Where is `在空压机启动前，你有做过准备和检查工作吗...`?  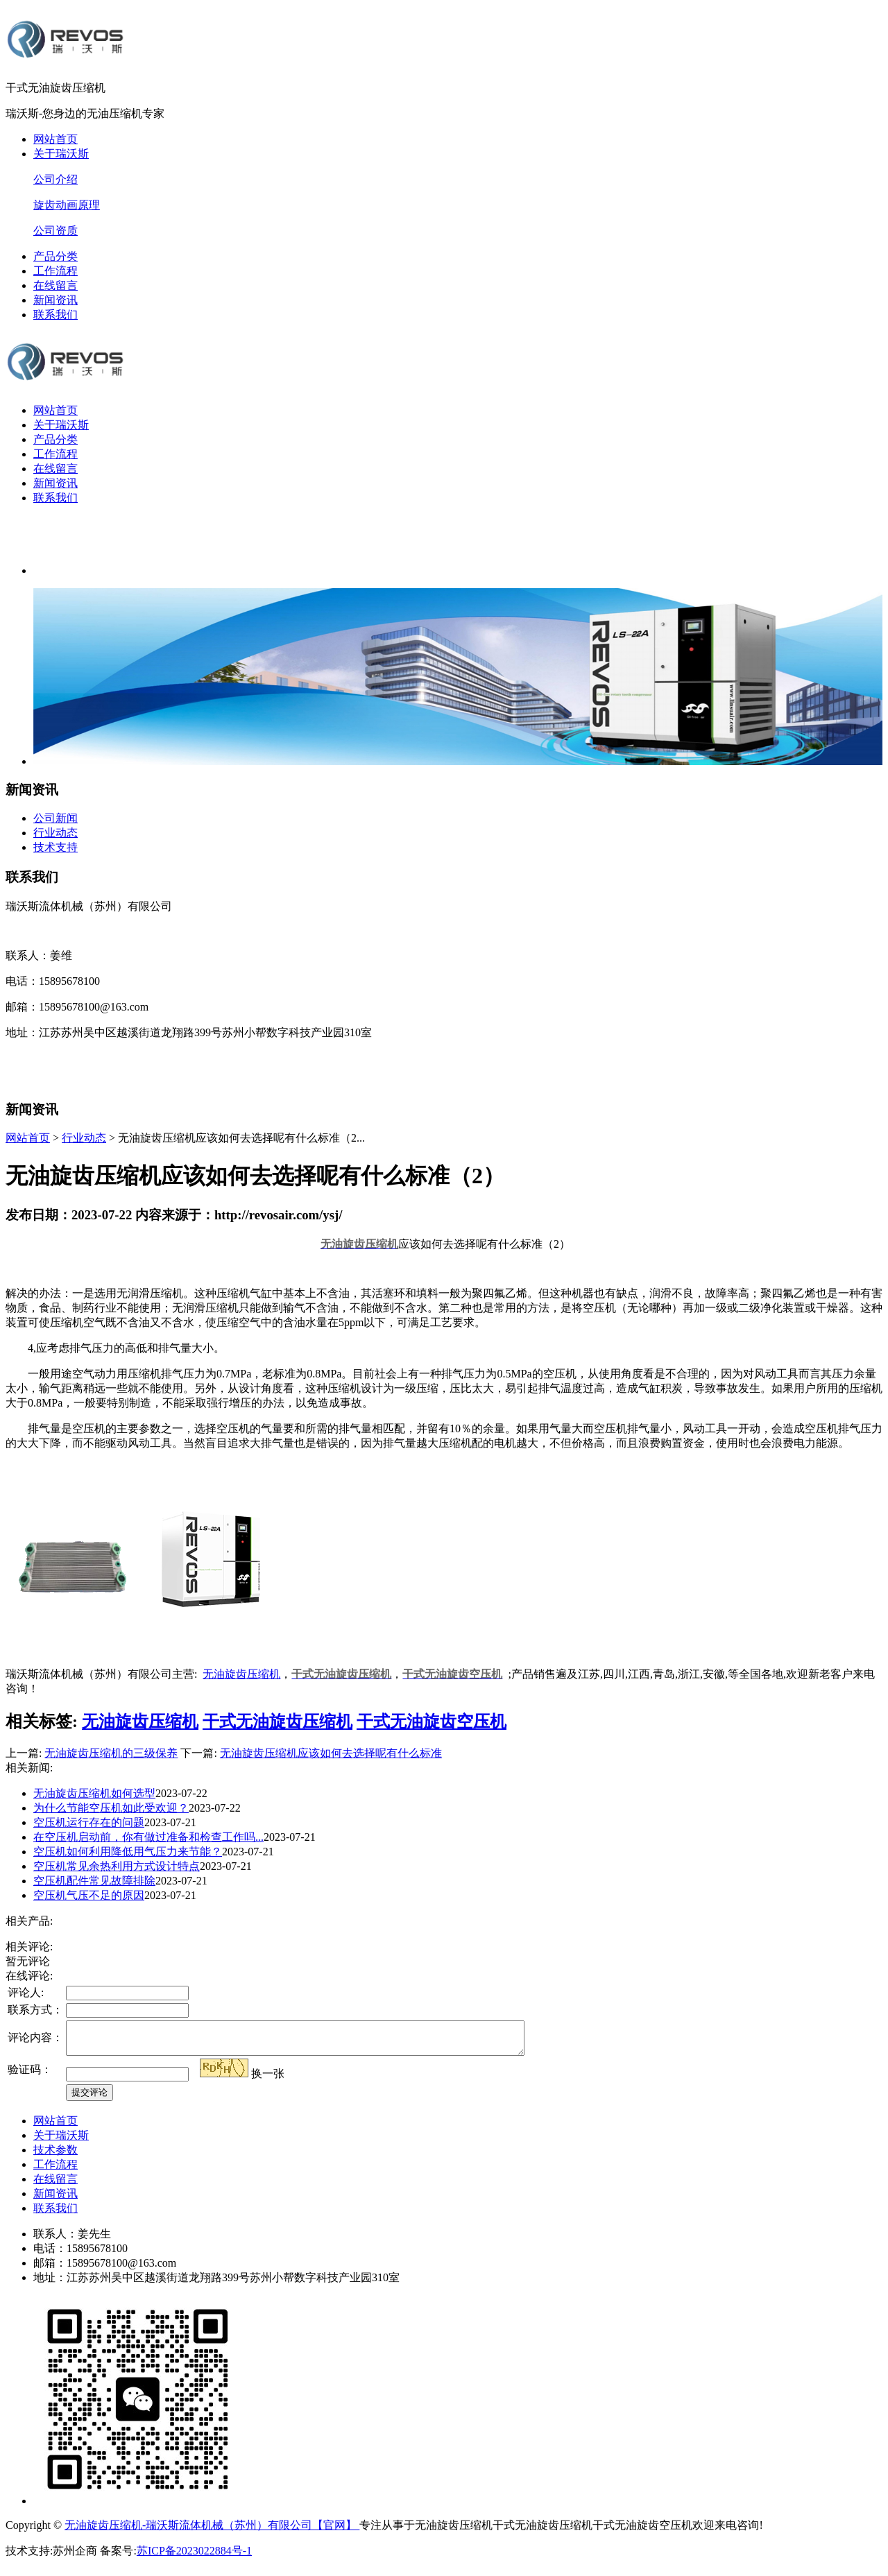
在空压机启动前，你有做过准备和检查工作吗... is located at coordinates (148, 1837).